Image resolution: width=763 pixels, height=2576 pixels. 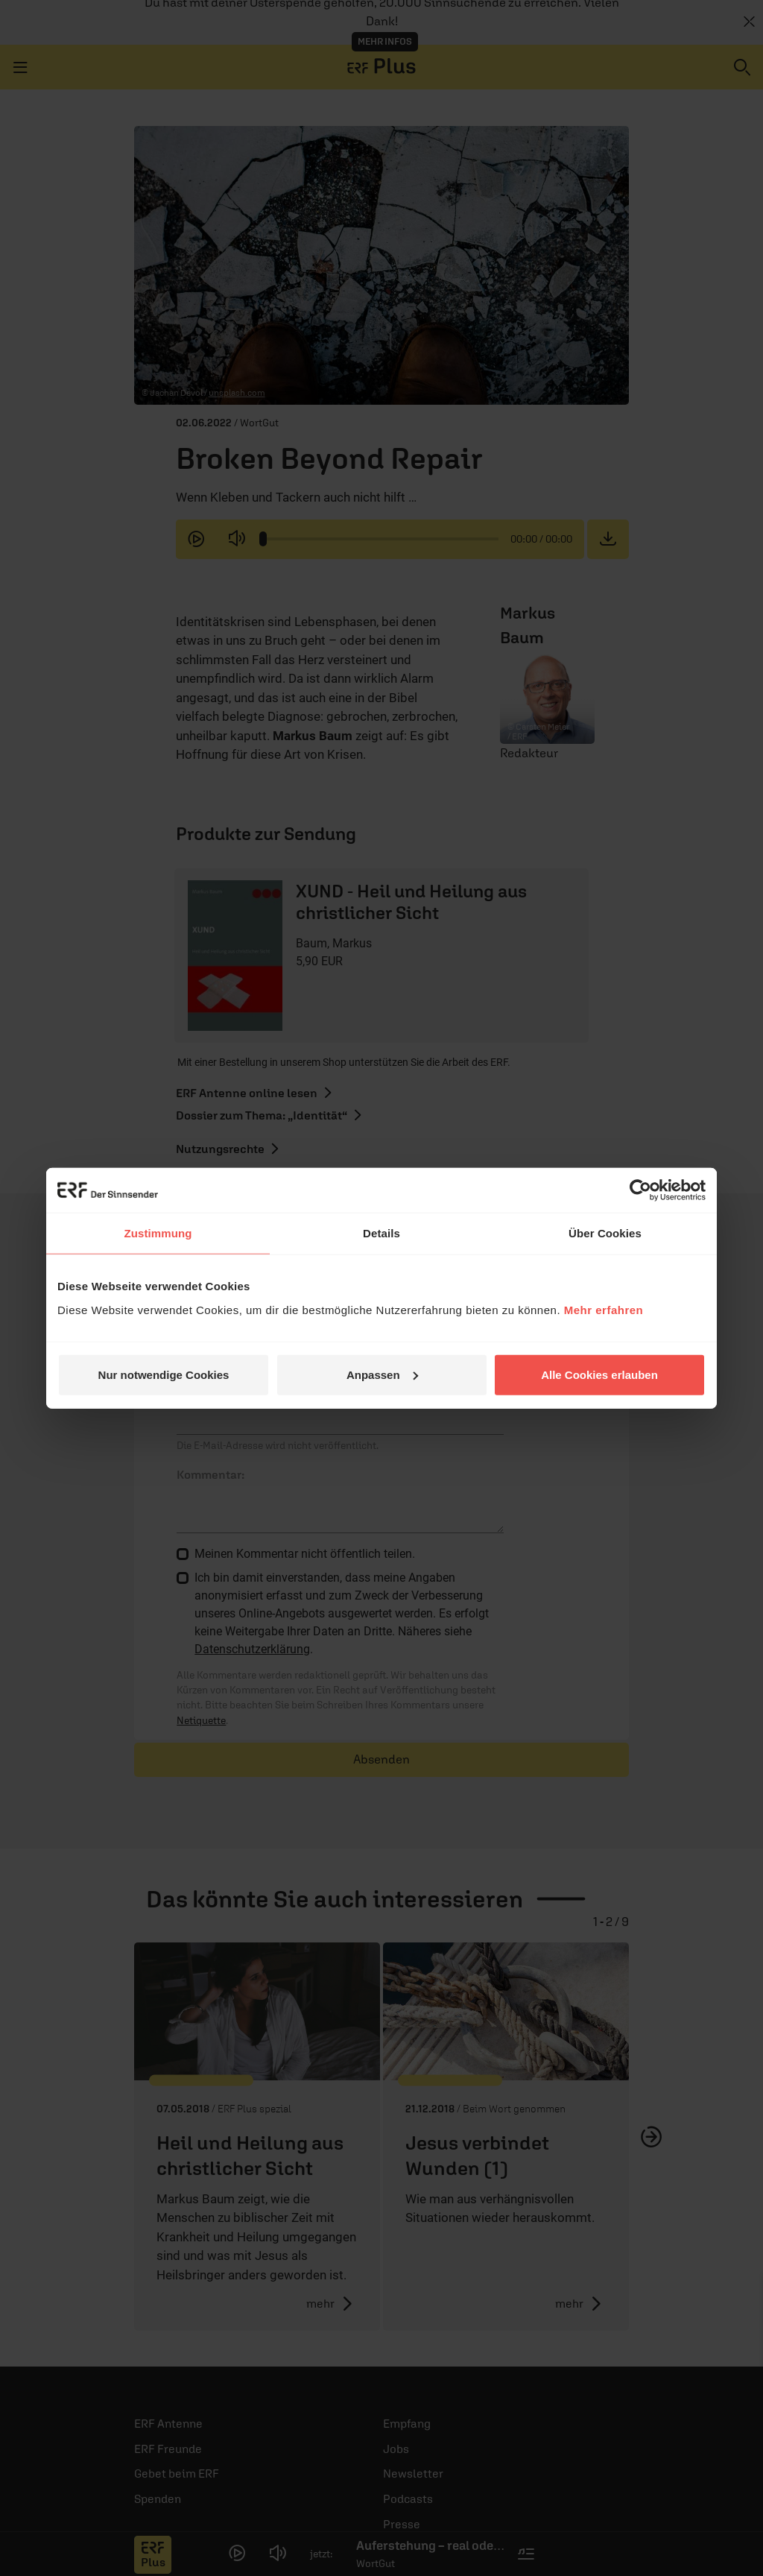 I want to click on Anpassen, so click(x=382, y=1374).